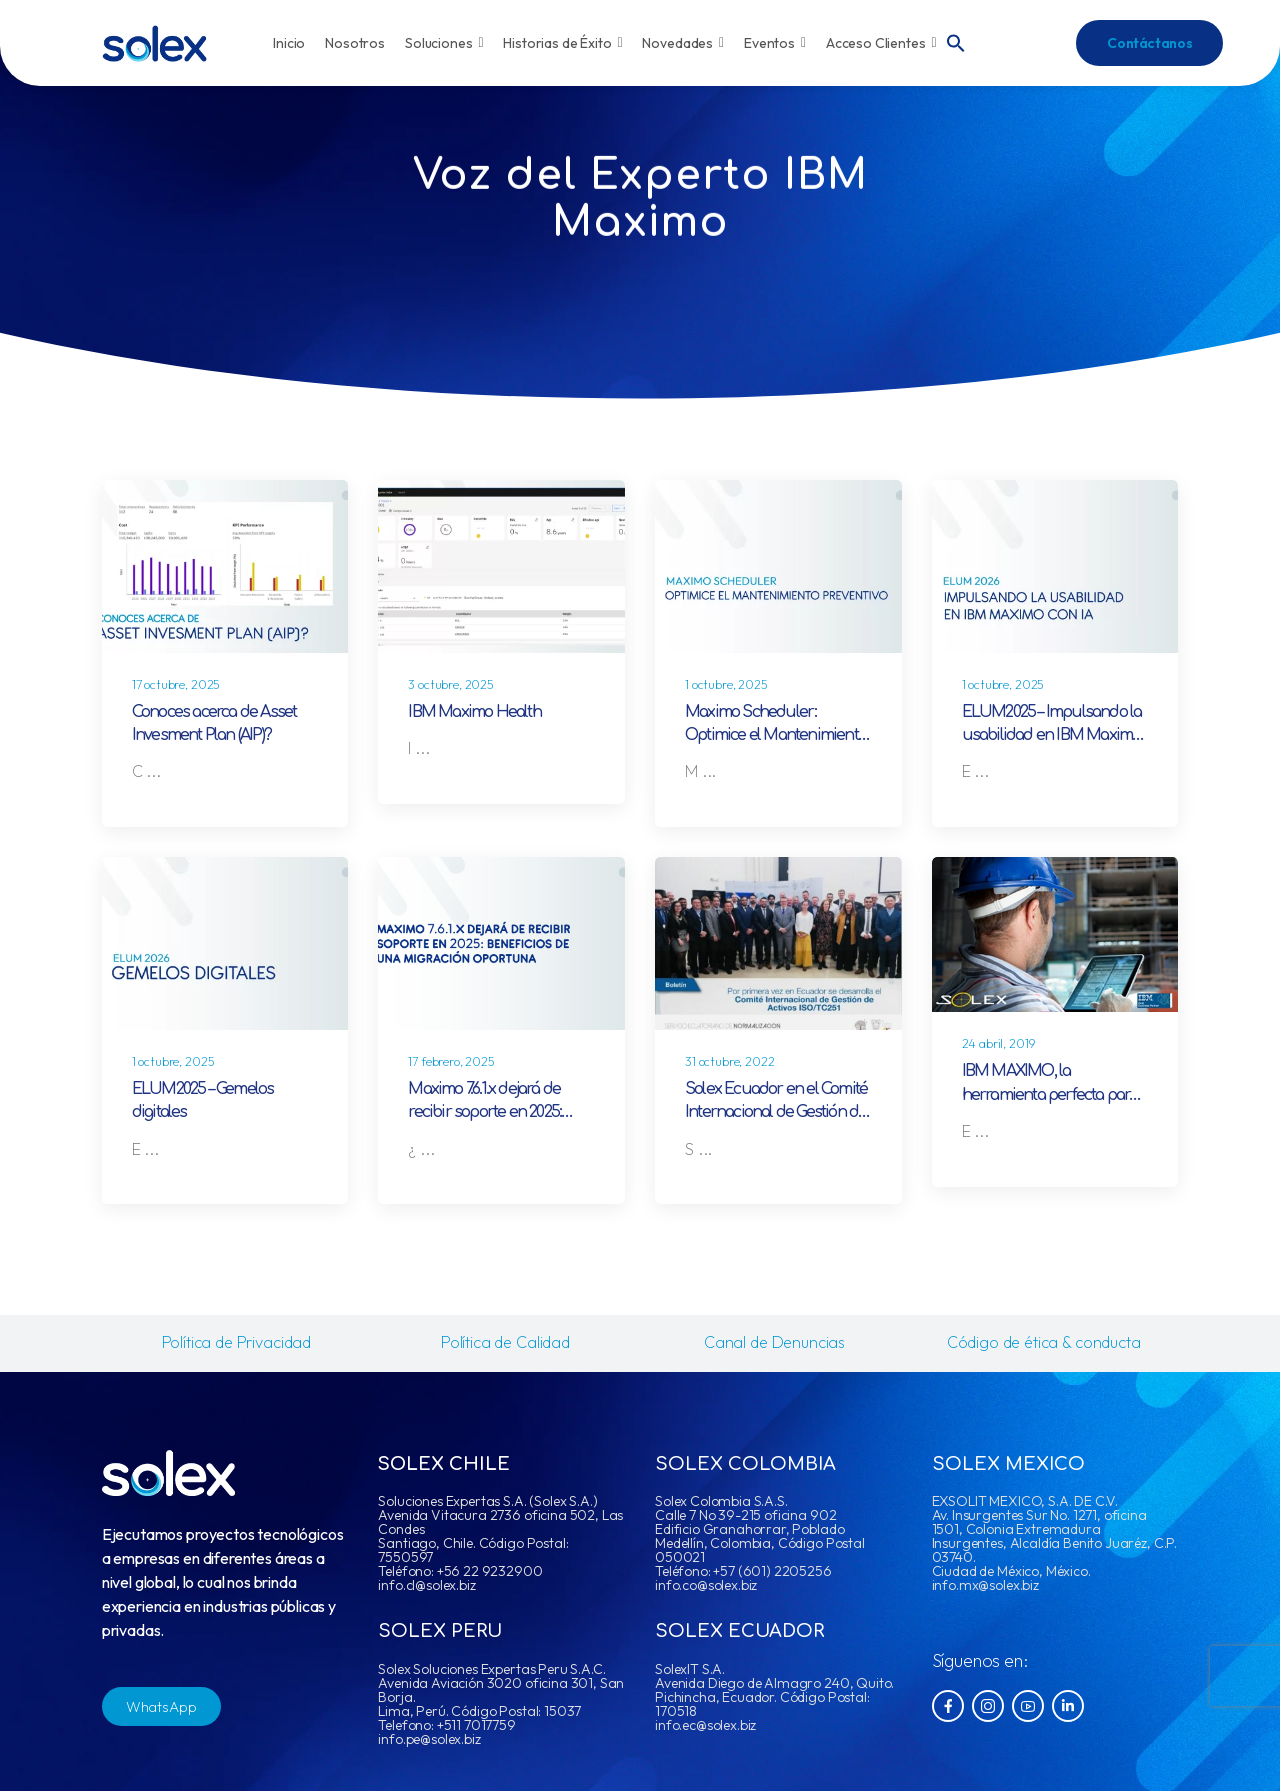  What do you see at coordinates (1044, 1342) in the screenshot?
I see `Código de ética & conducta` at bounding box center [1044, 1342].